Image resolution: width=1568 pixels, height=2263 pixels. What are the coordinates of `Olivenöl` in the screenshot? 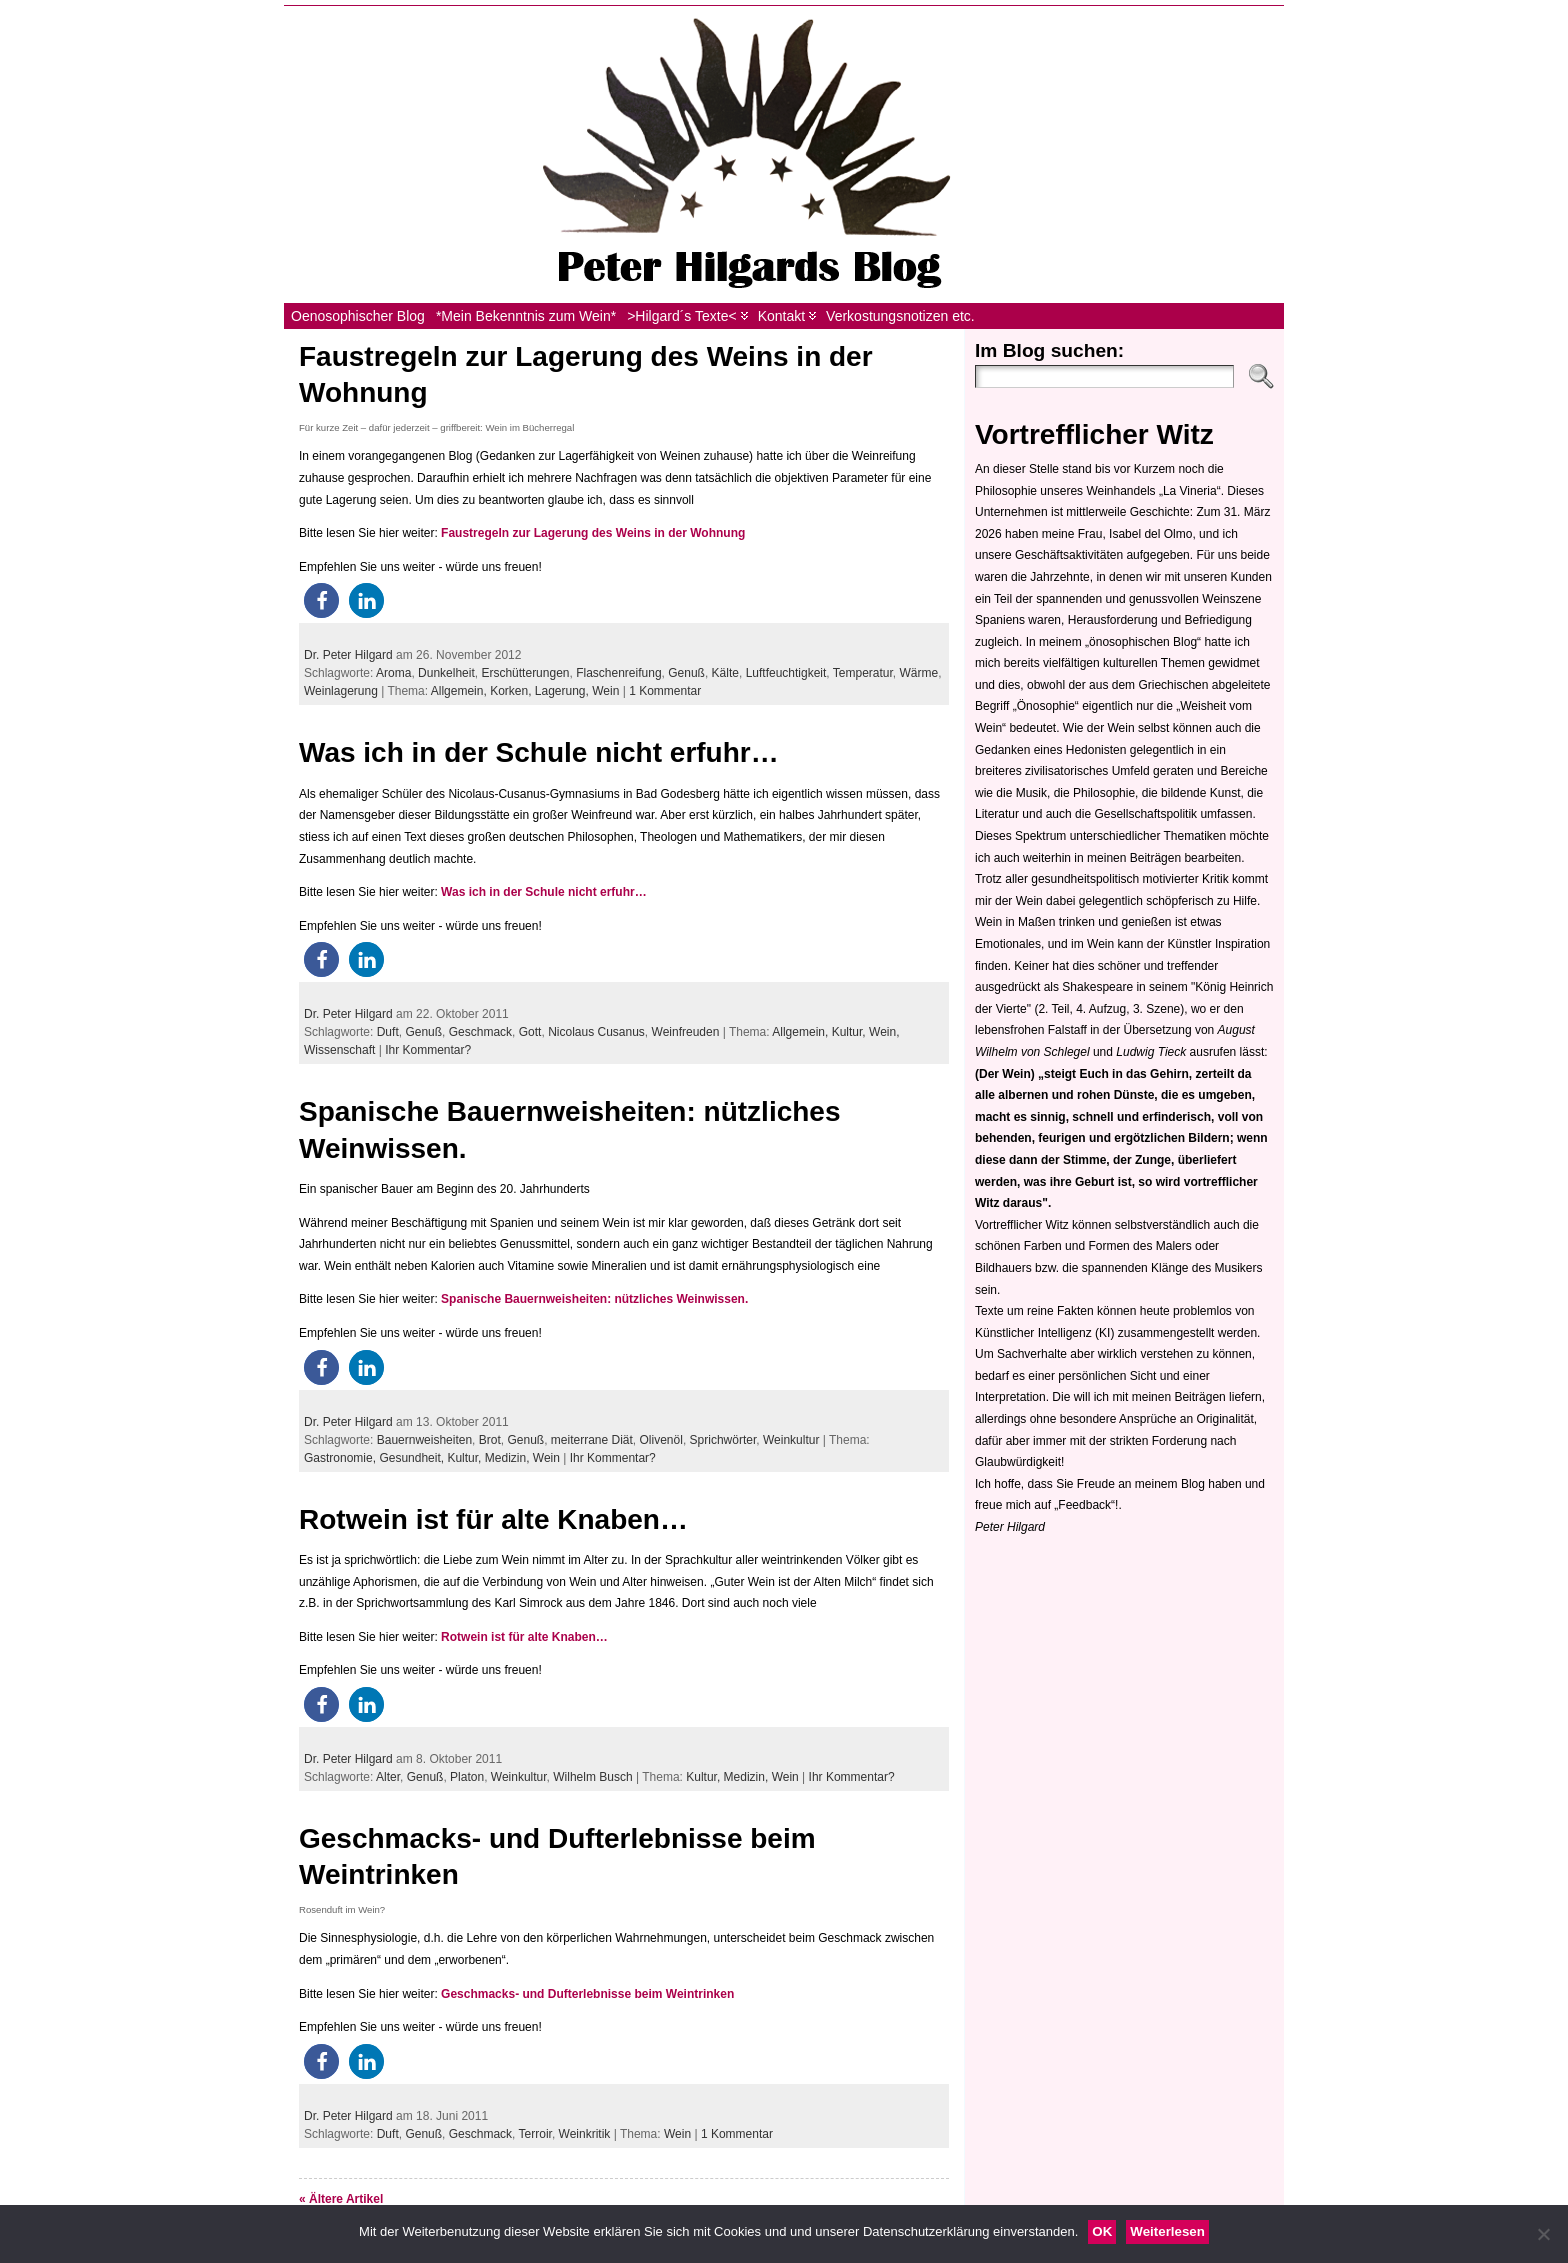 It's located at (661, 1440).